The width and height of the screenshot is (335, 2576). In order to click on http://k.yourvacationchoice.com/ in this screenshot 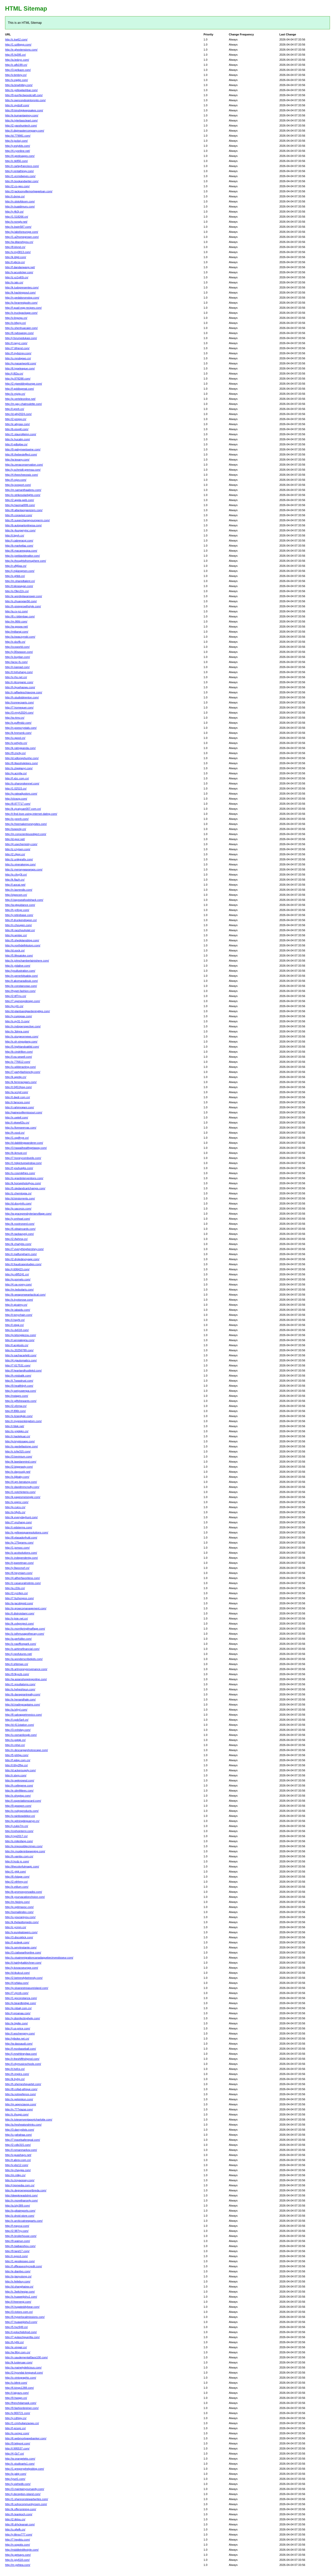, I will do `click(25, 1896)`.